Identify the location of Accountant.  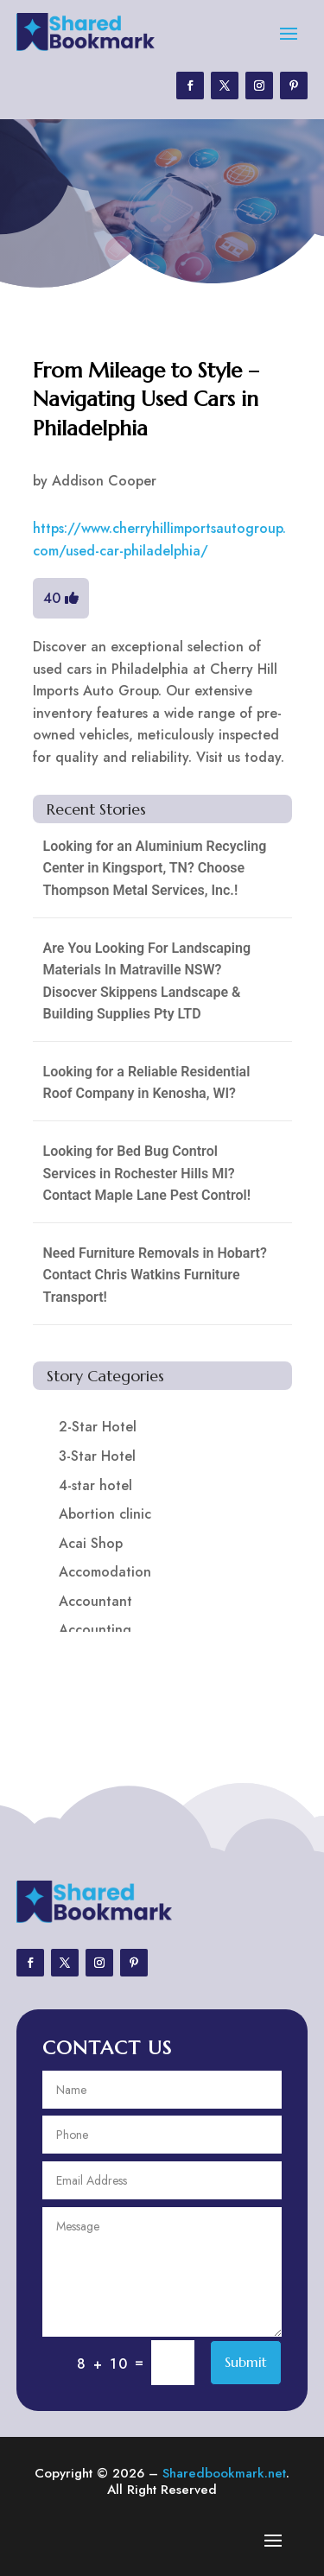
(95, 1601).